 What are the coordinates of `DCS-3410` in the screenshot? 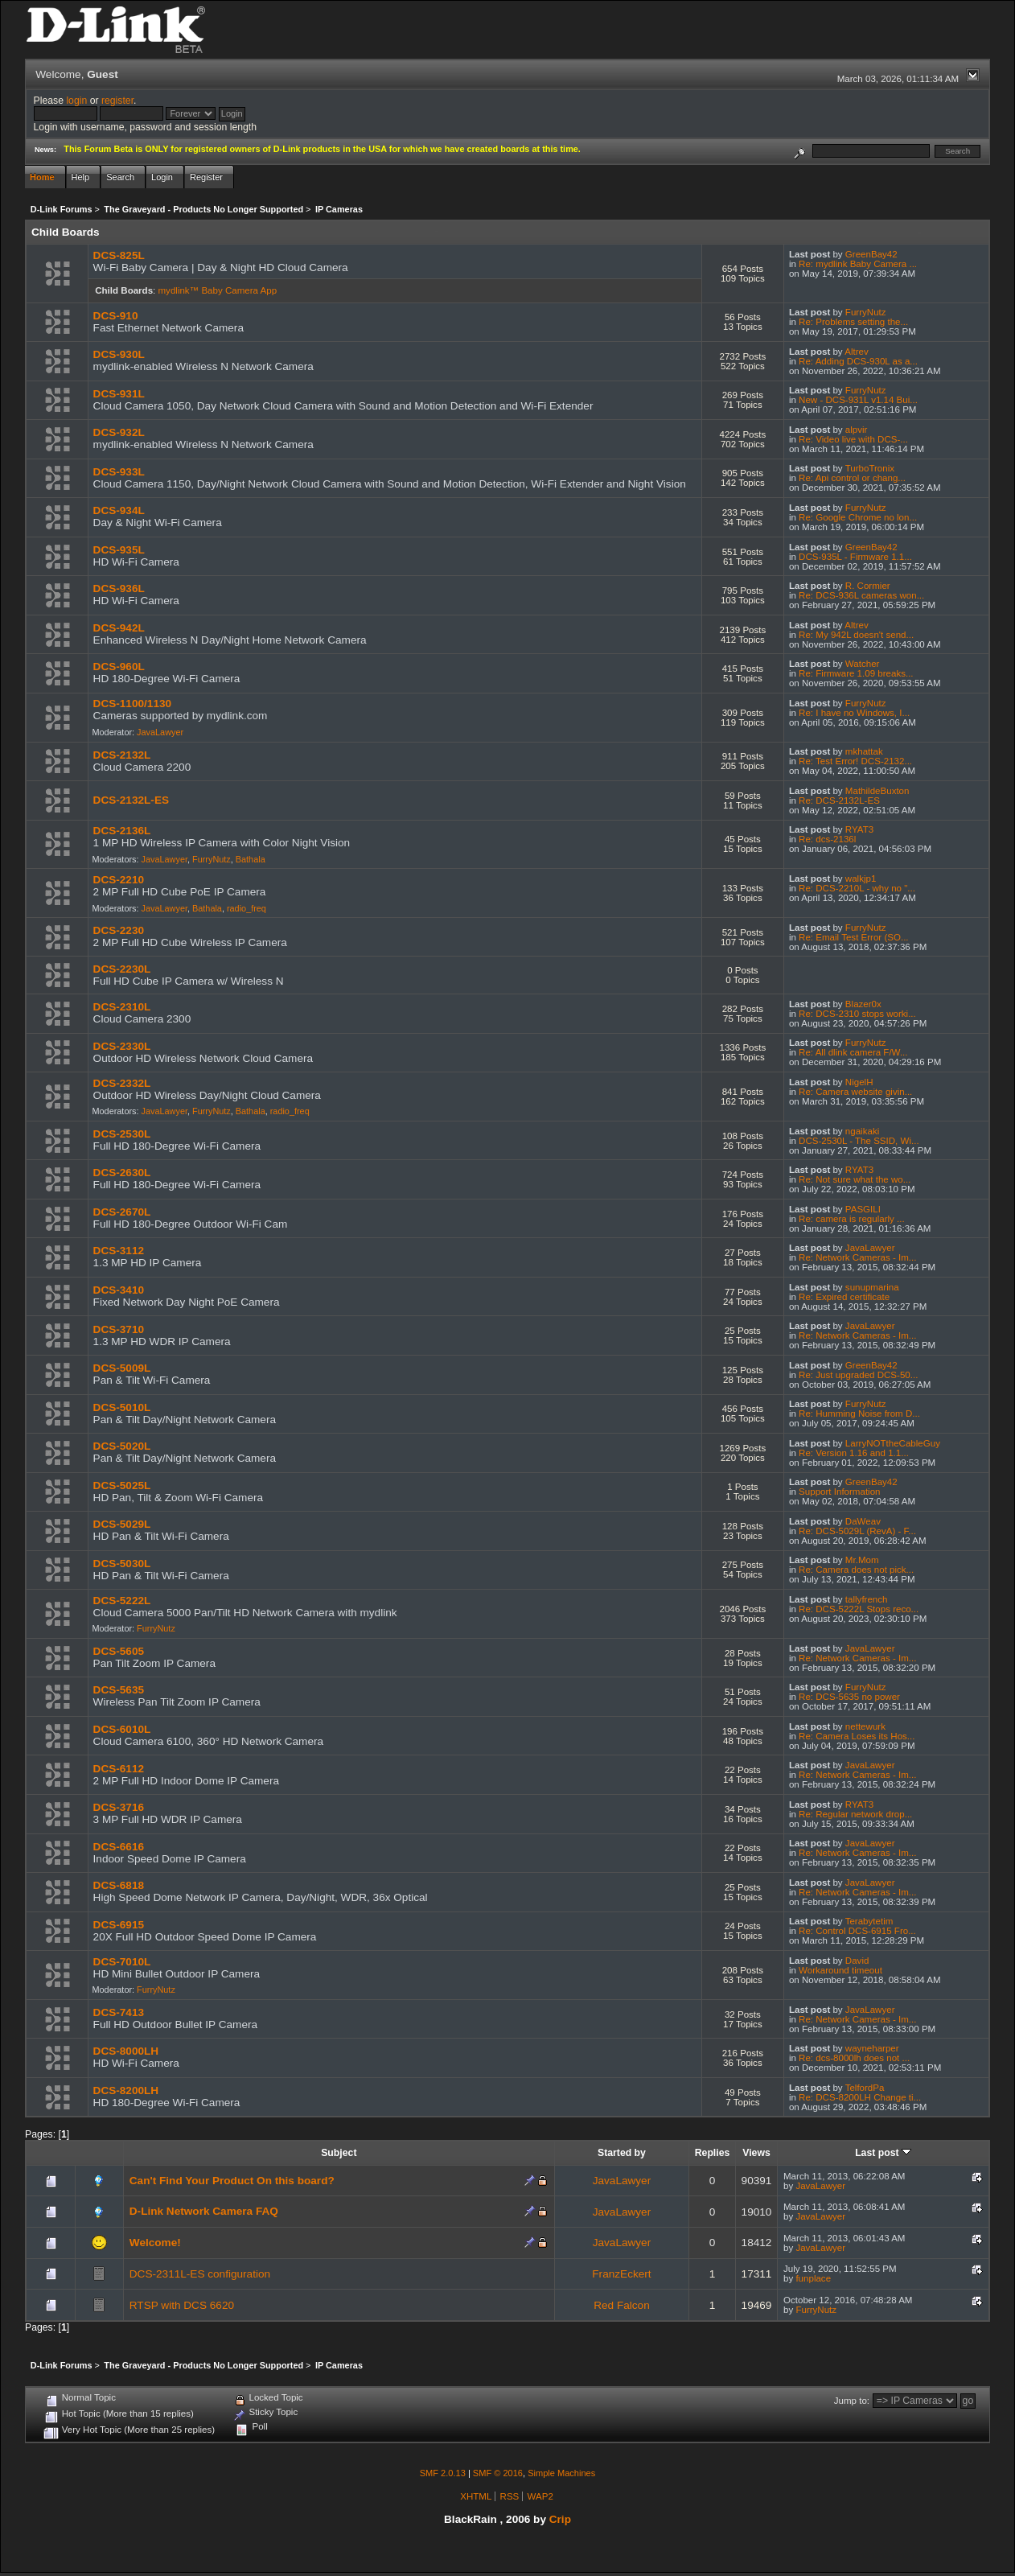 It's located at (118, 1290).